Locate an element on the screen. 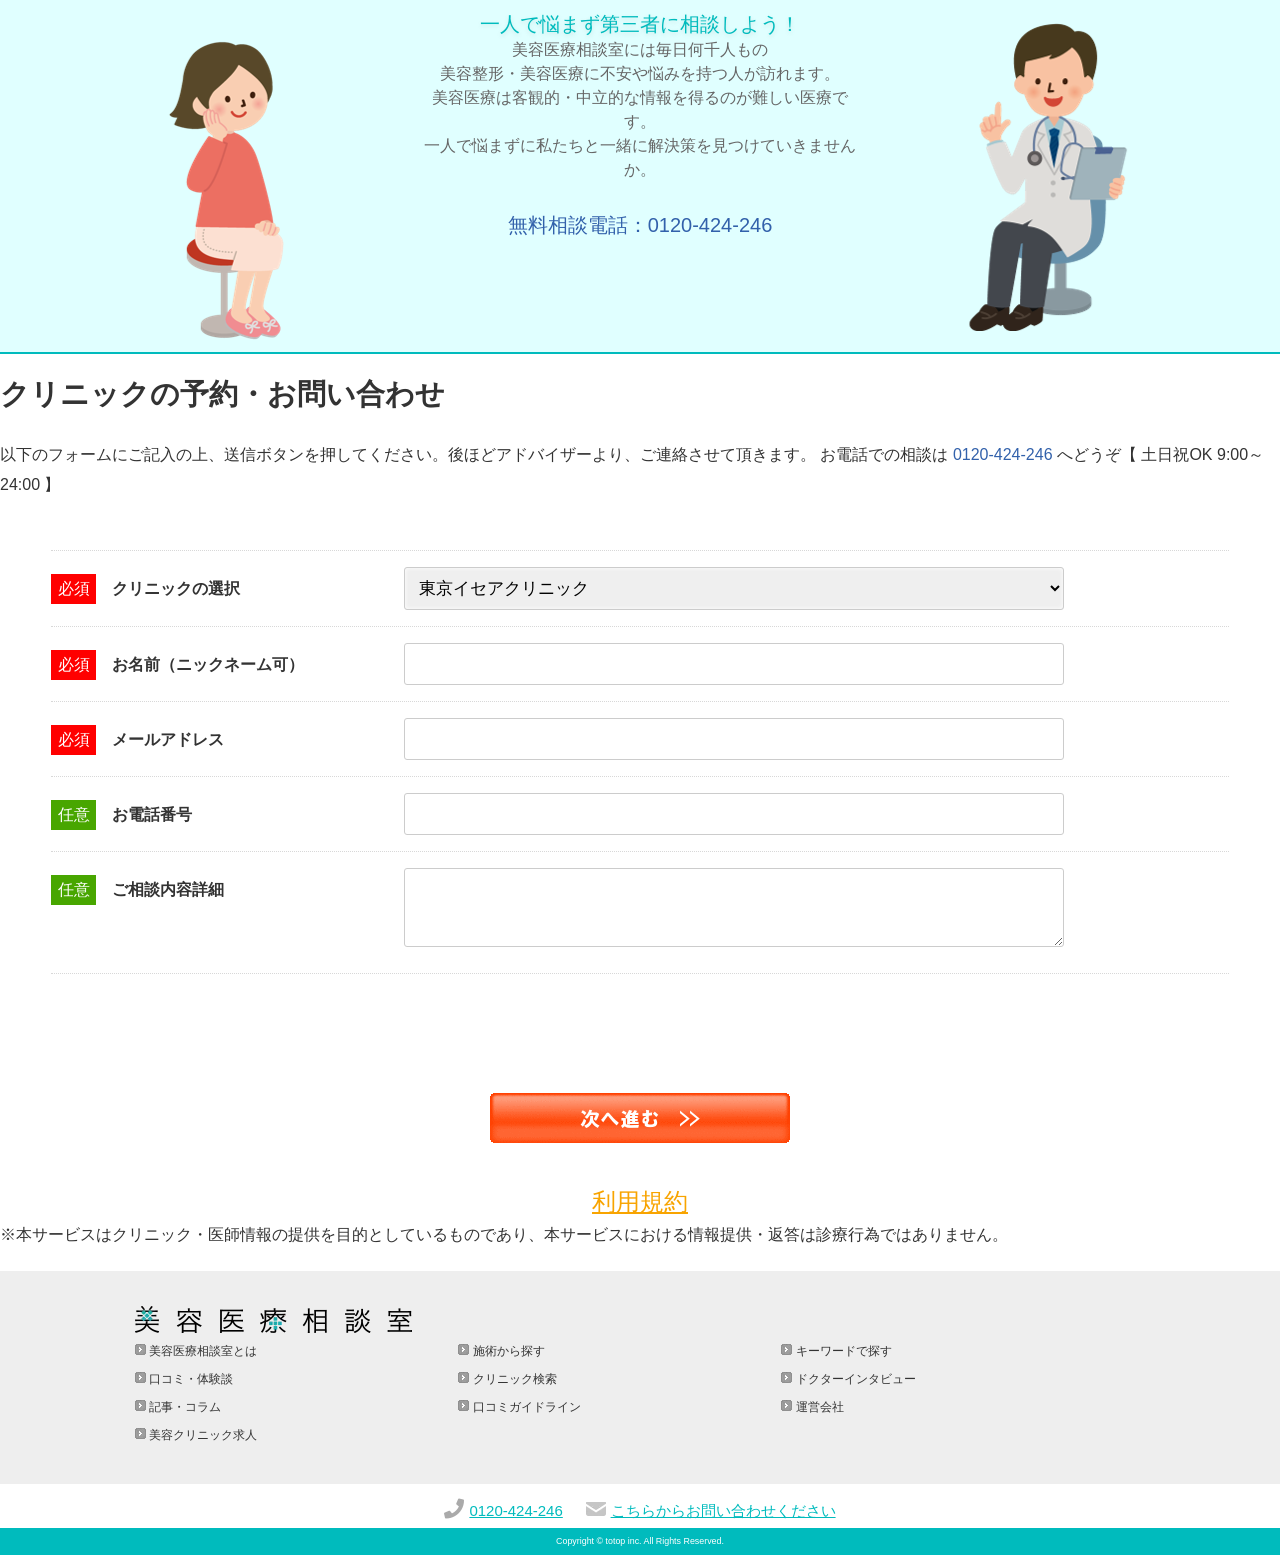 The width and height of the screenshot is (1280, 1567). 利用規約 is located at coordinates (640, 1213).